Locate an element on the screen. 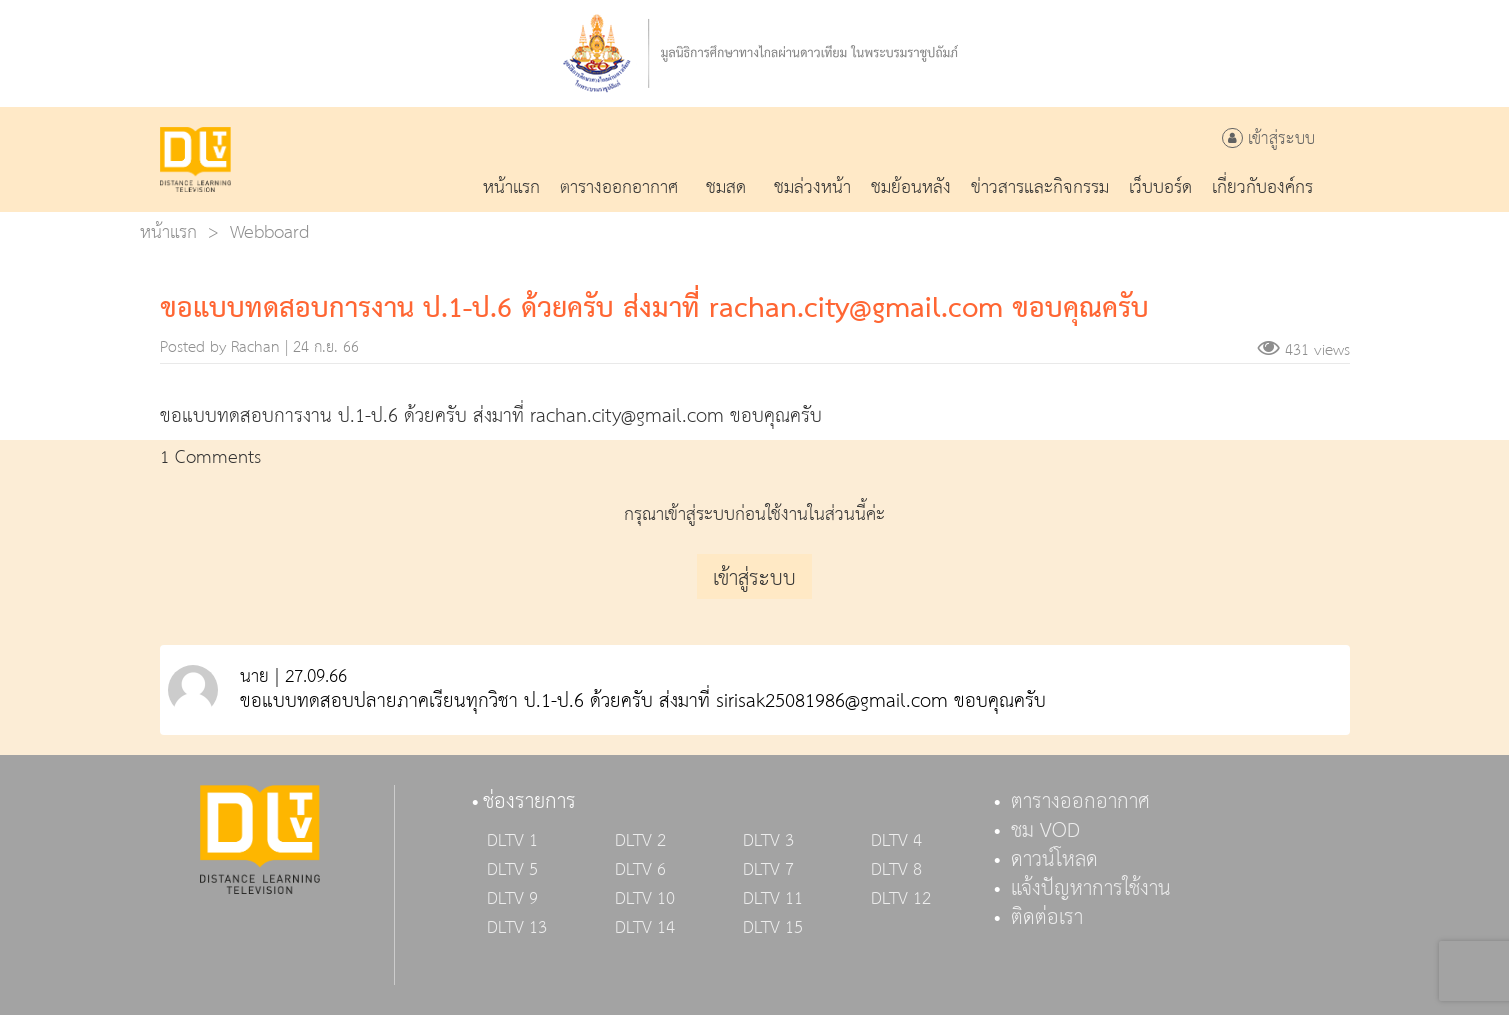  ดาวน์โหลด is located at coordinates (1054, 860).